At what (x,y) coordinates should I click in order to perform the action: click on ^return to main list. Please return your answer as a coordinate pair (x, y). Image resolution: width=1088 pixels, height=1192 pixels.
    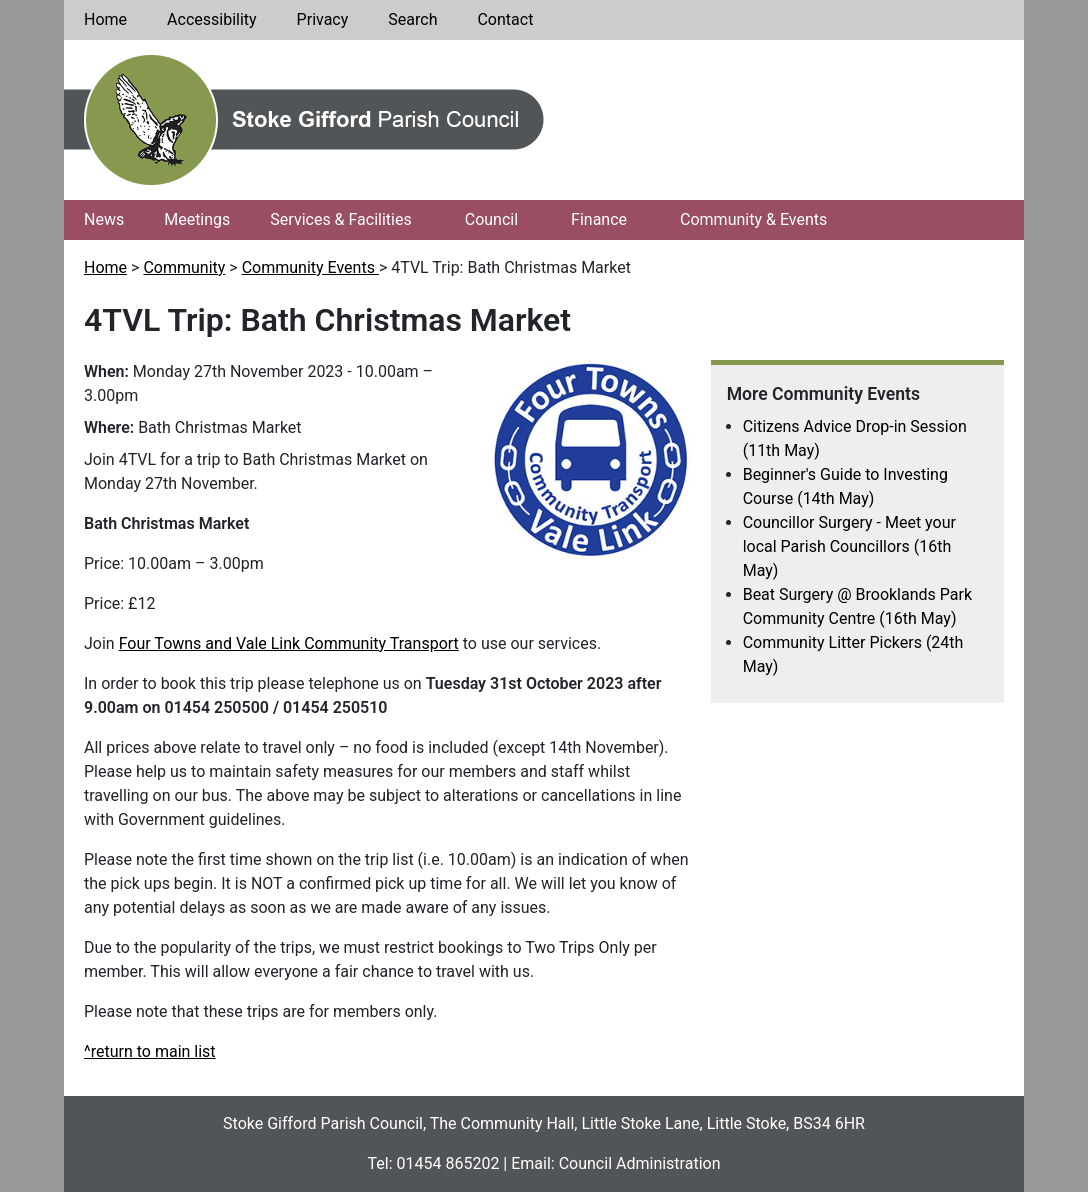
    Looking at the image, I should click on (150, 1051).